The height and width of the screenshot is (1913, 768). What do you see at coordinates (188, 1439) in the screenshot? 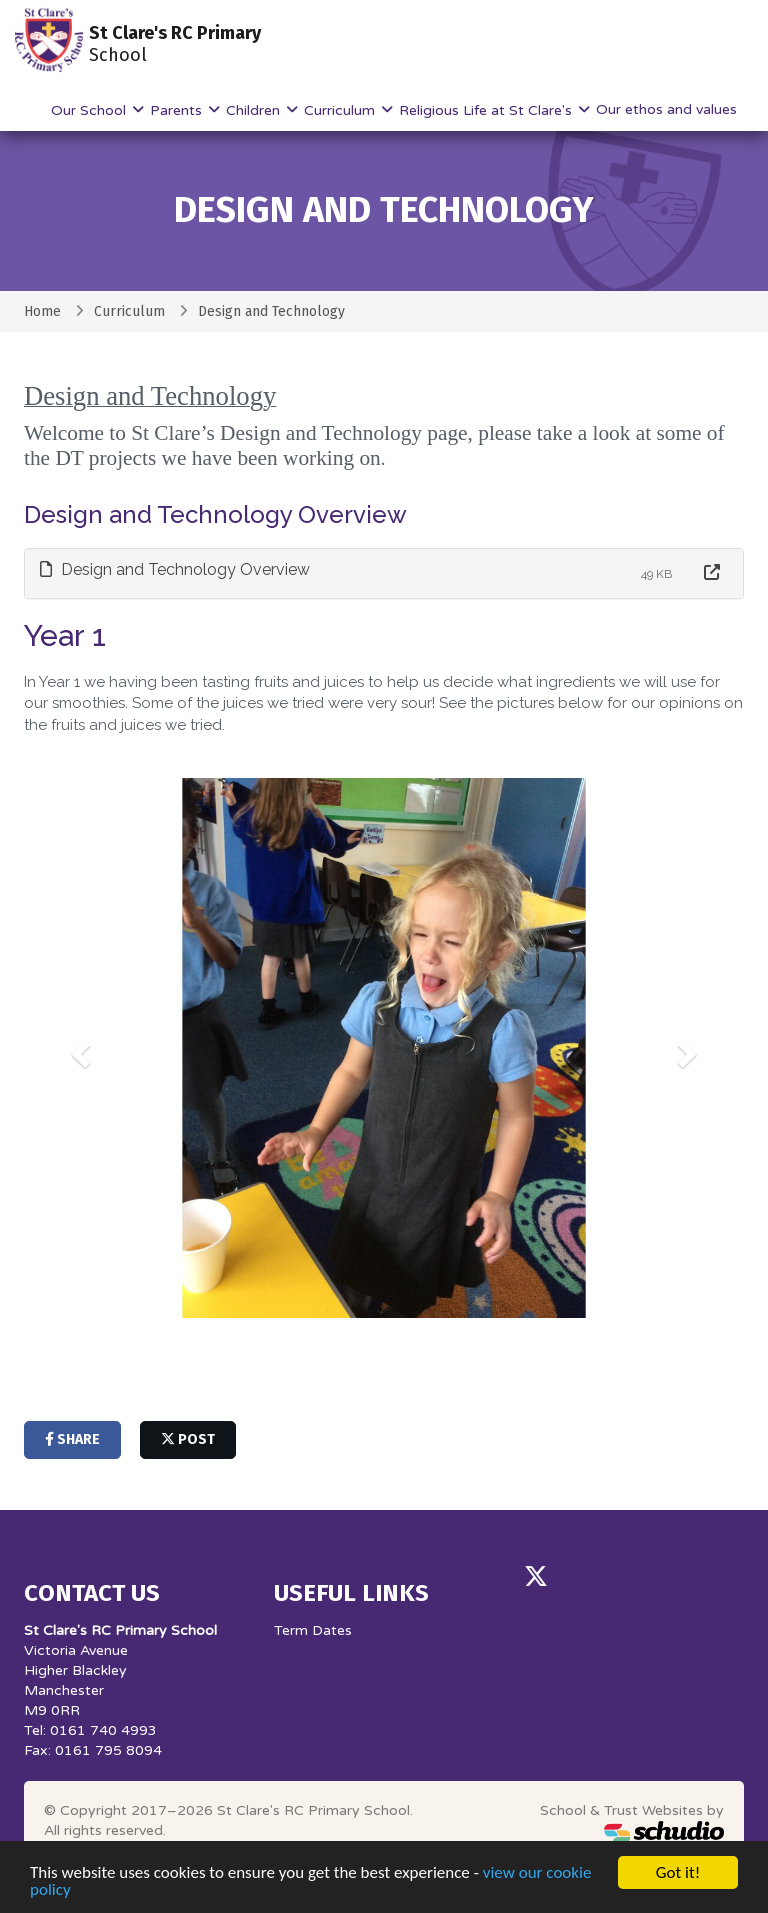
I see `post` at bounding box center [188, 1439].